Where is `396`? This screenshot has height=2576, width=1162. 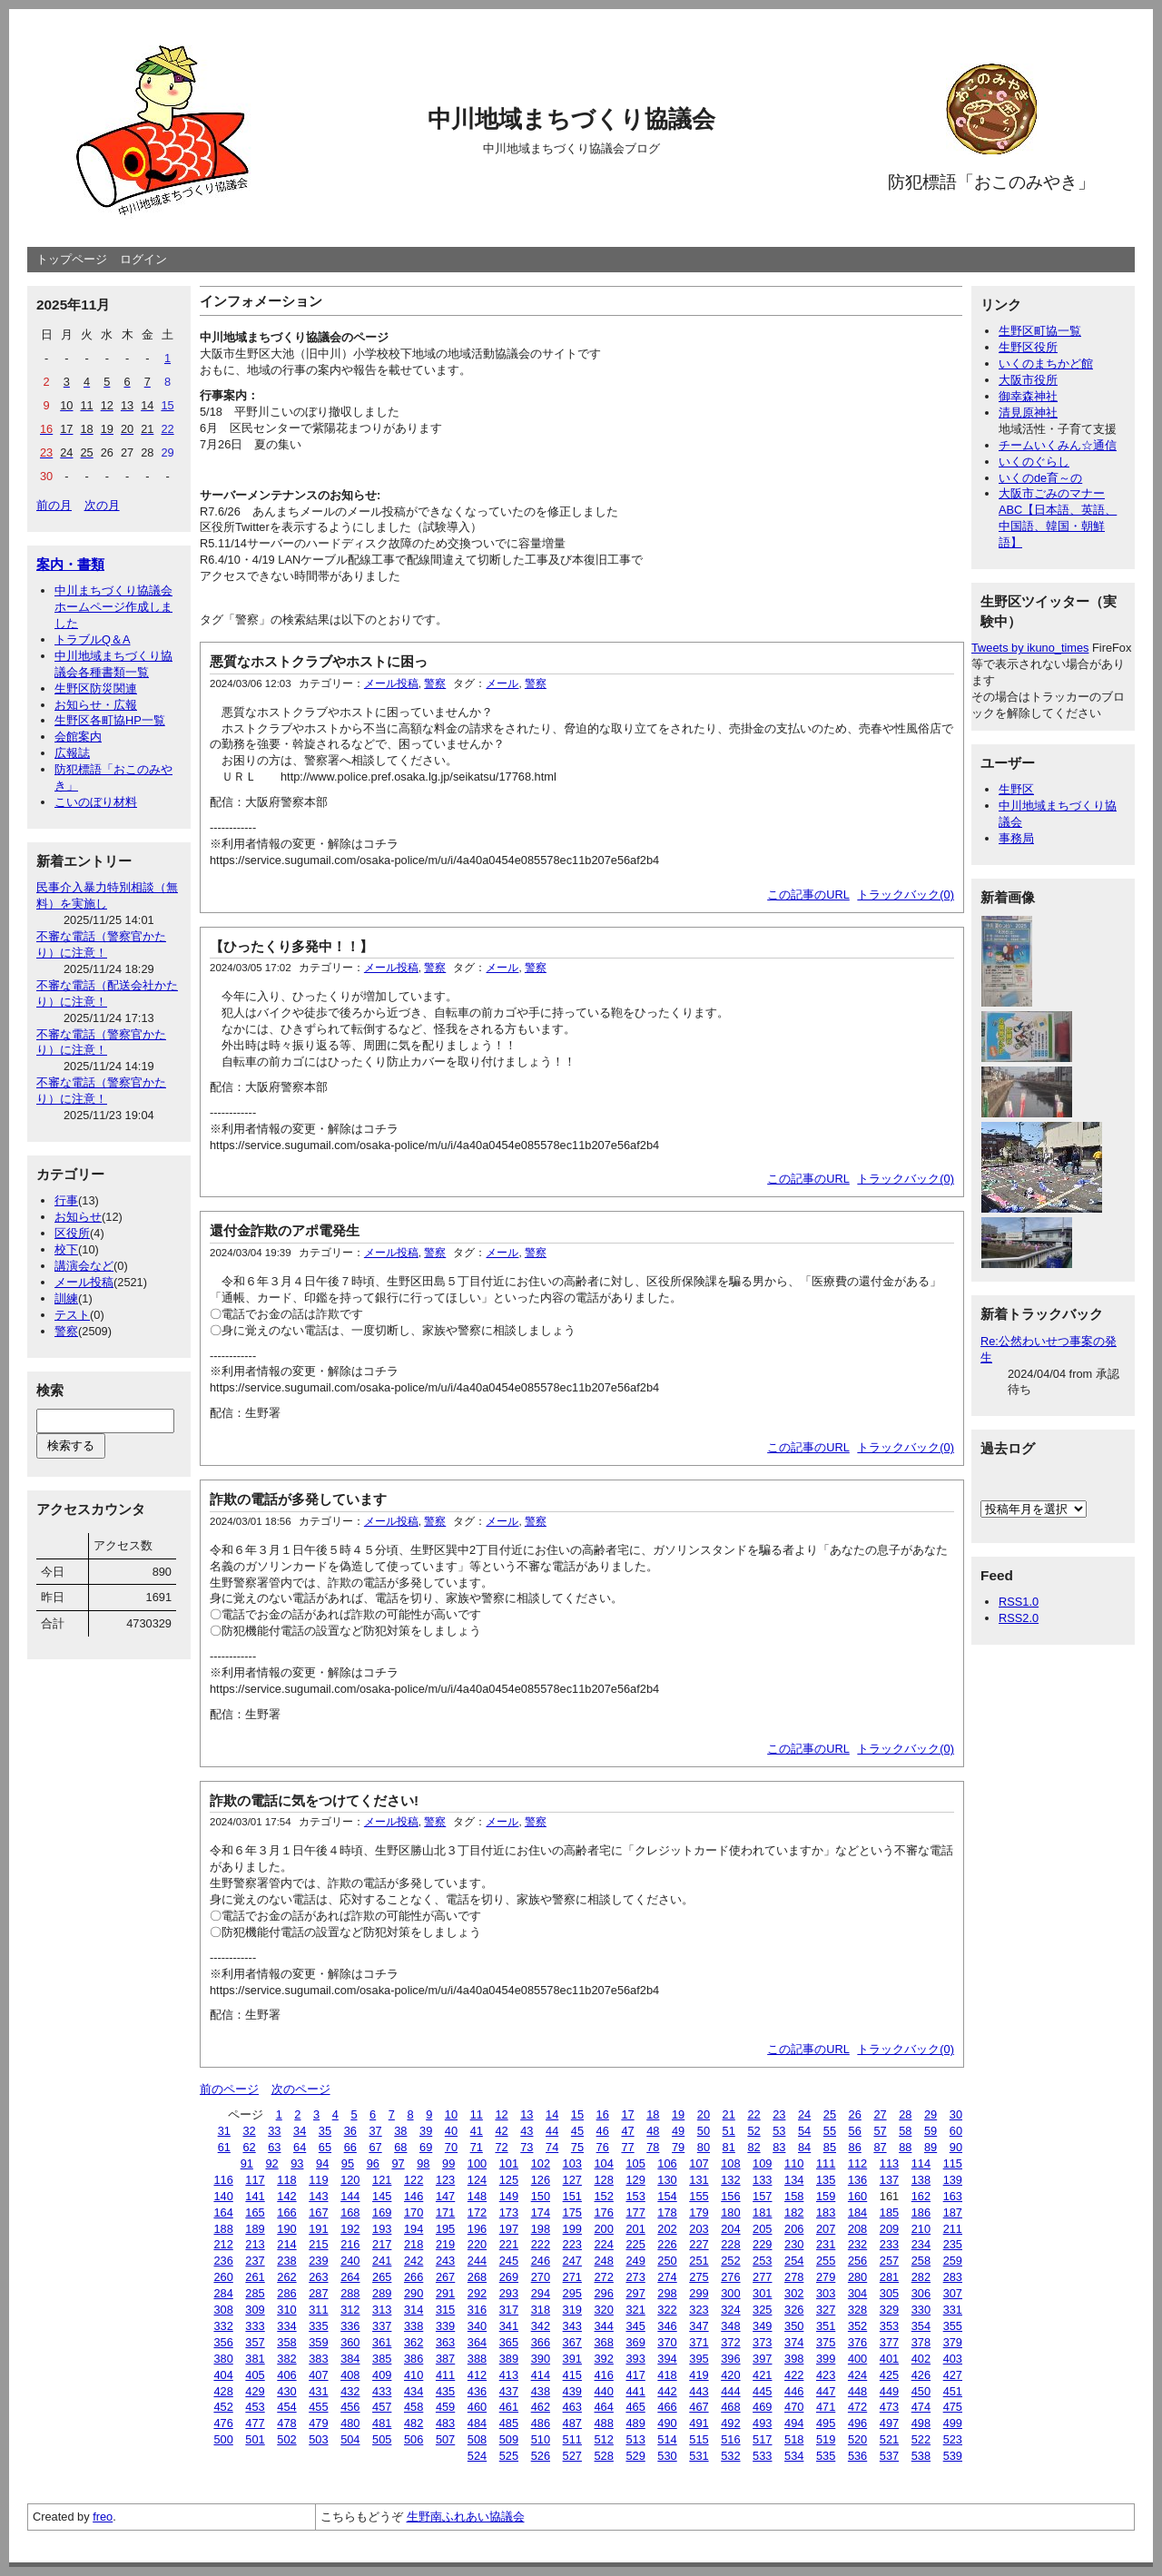 396 is located at coordinates (730, 2358).